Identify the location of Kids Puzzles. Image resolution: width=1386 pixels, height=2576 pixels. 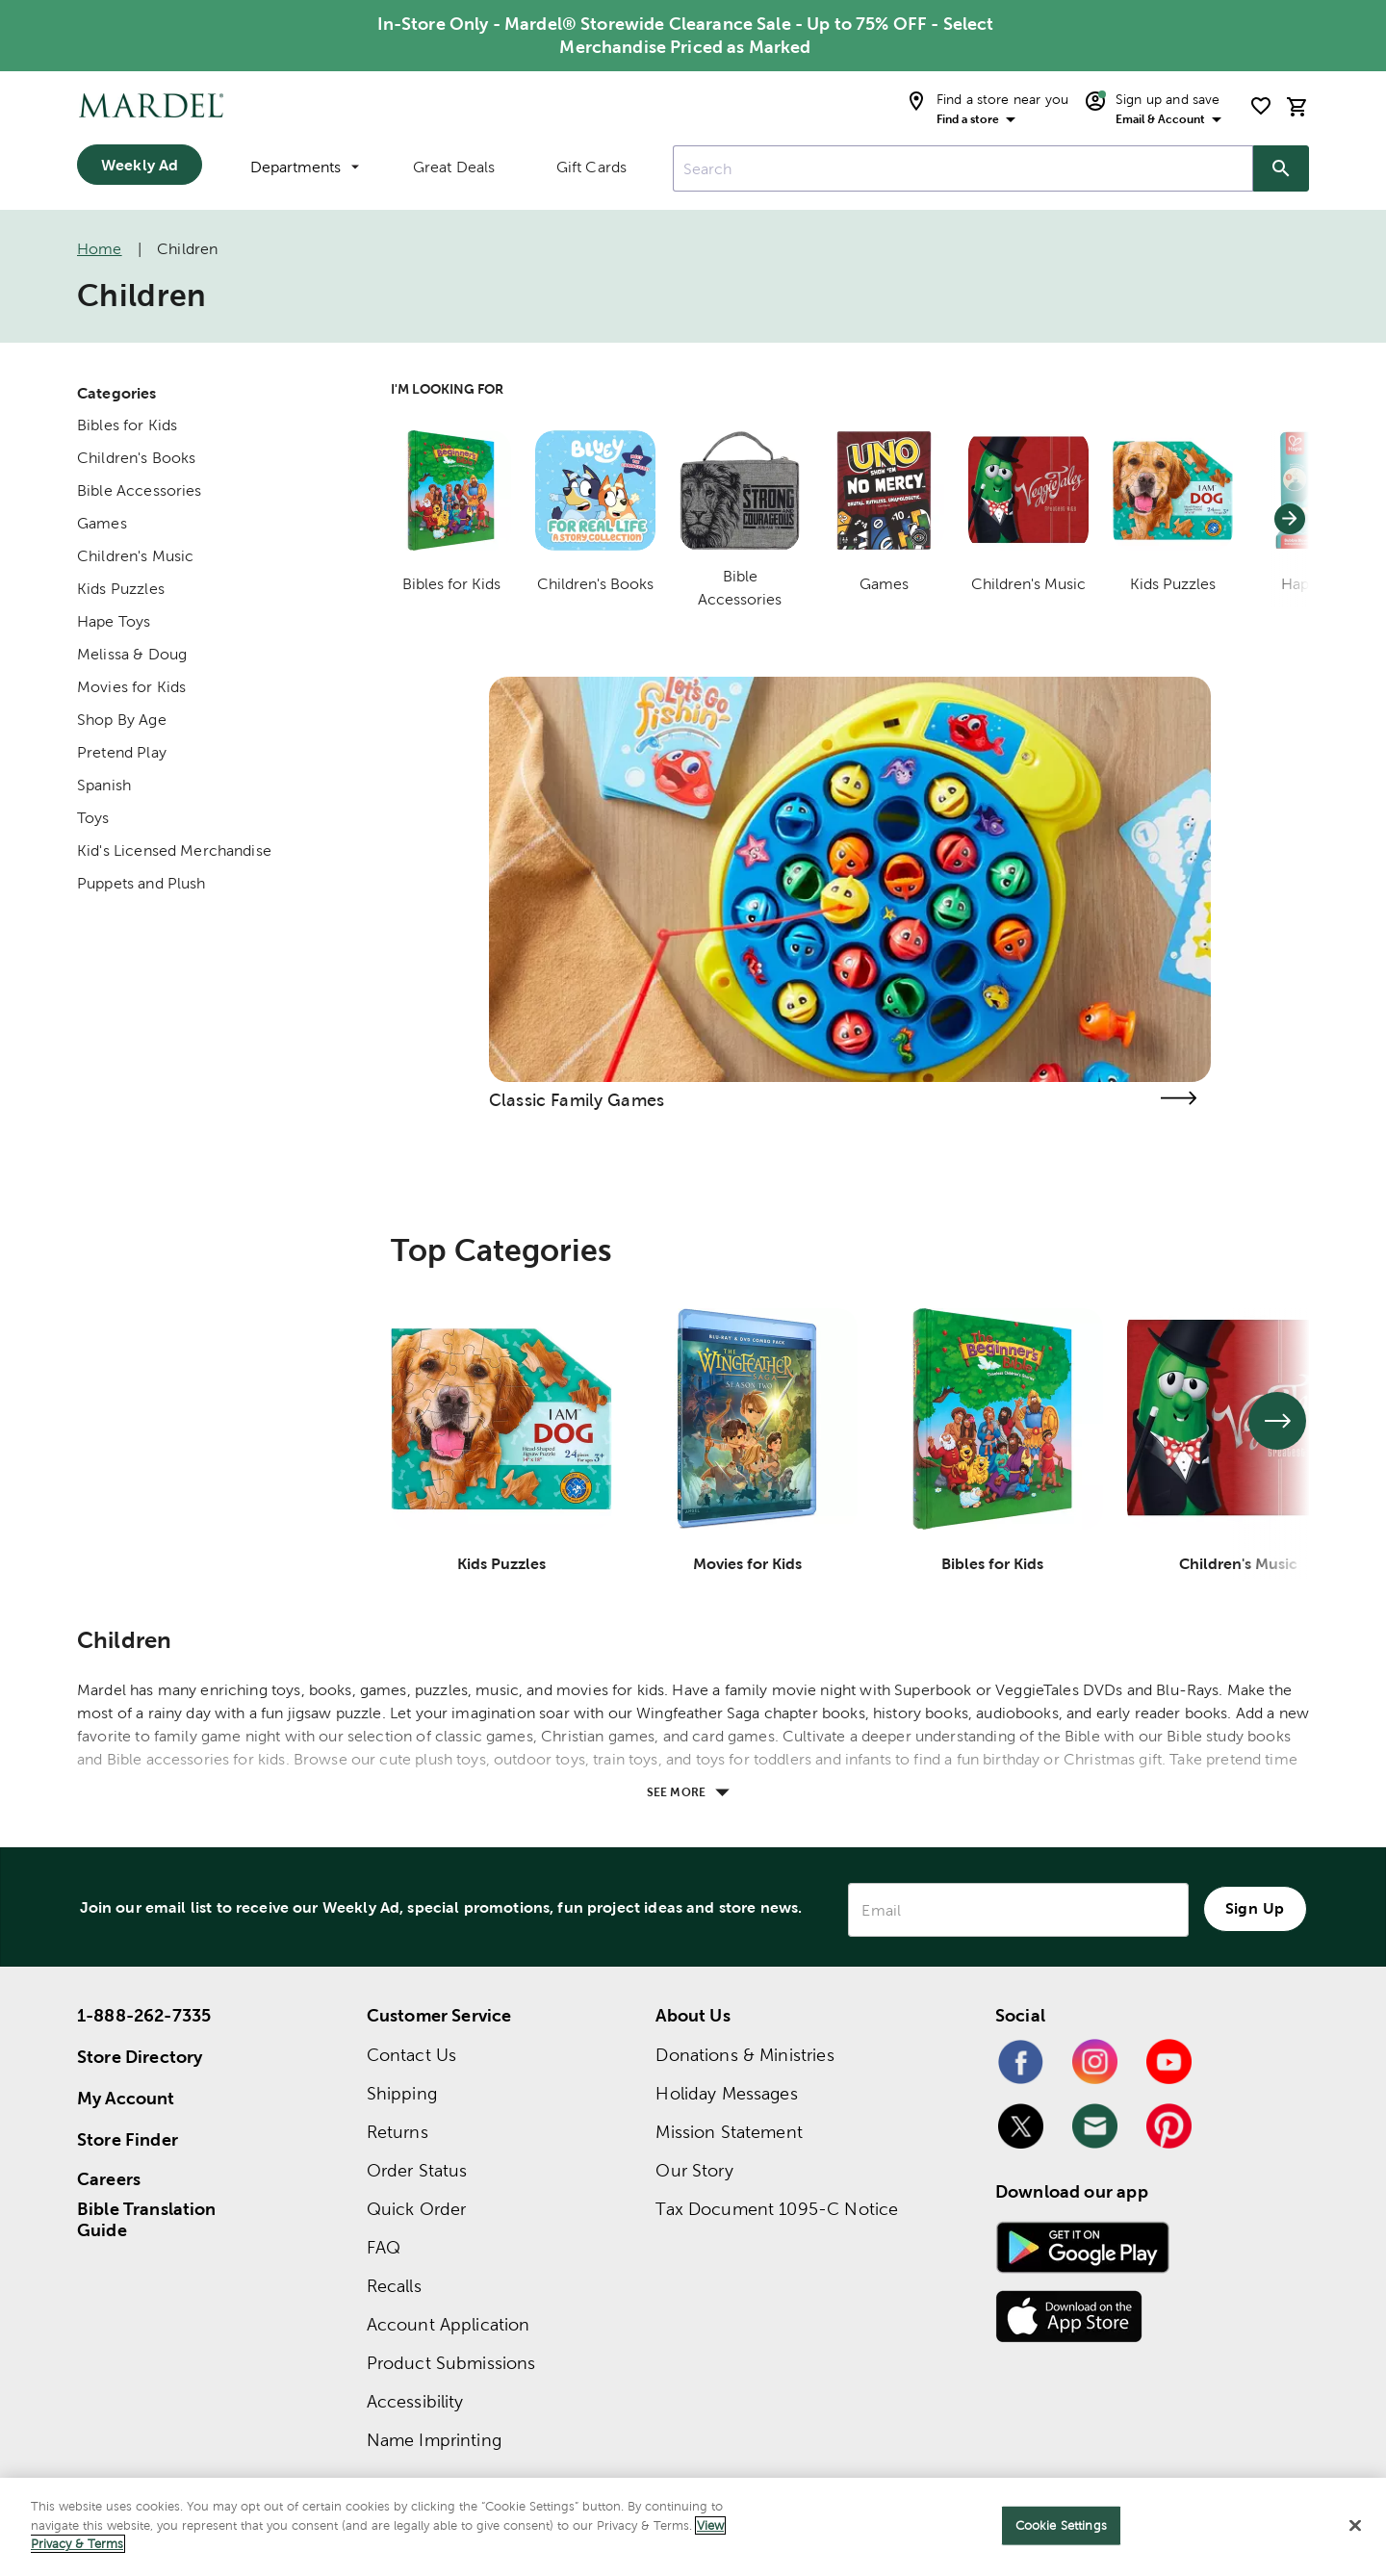
(121, 588).